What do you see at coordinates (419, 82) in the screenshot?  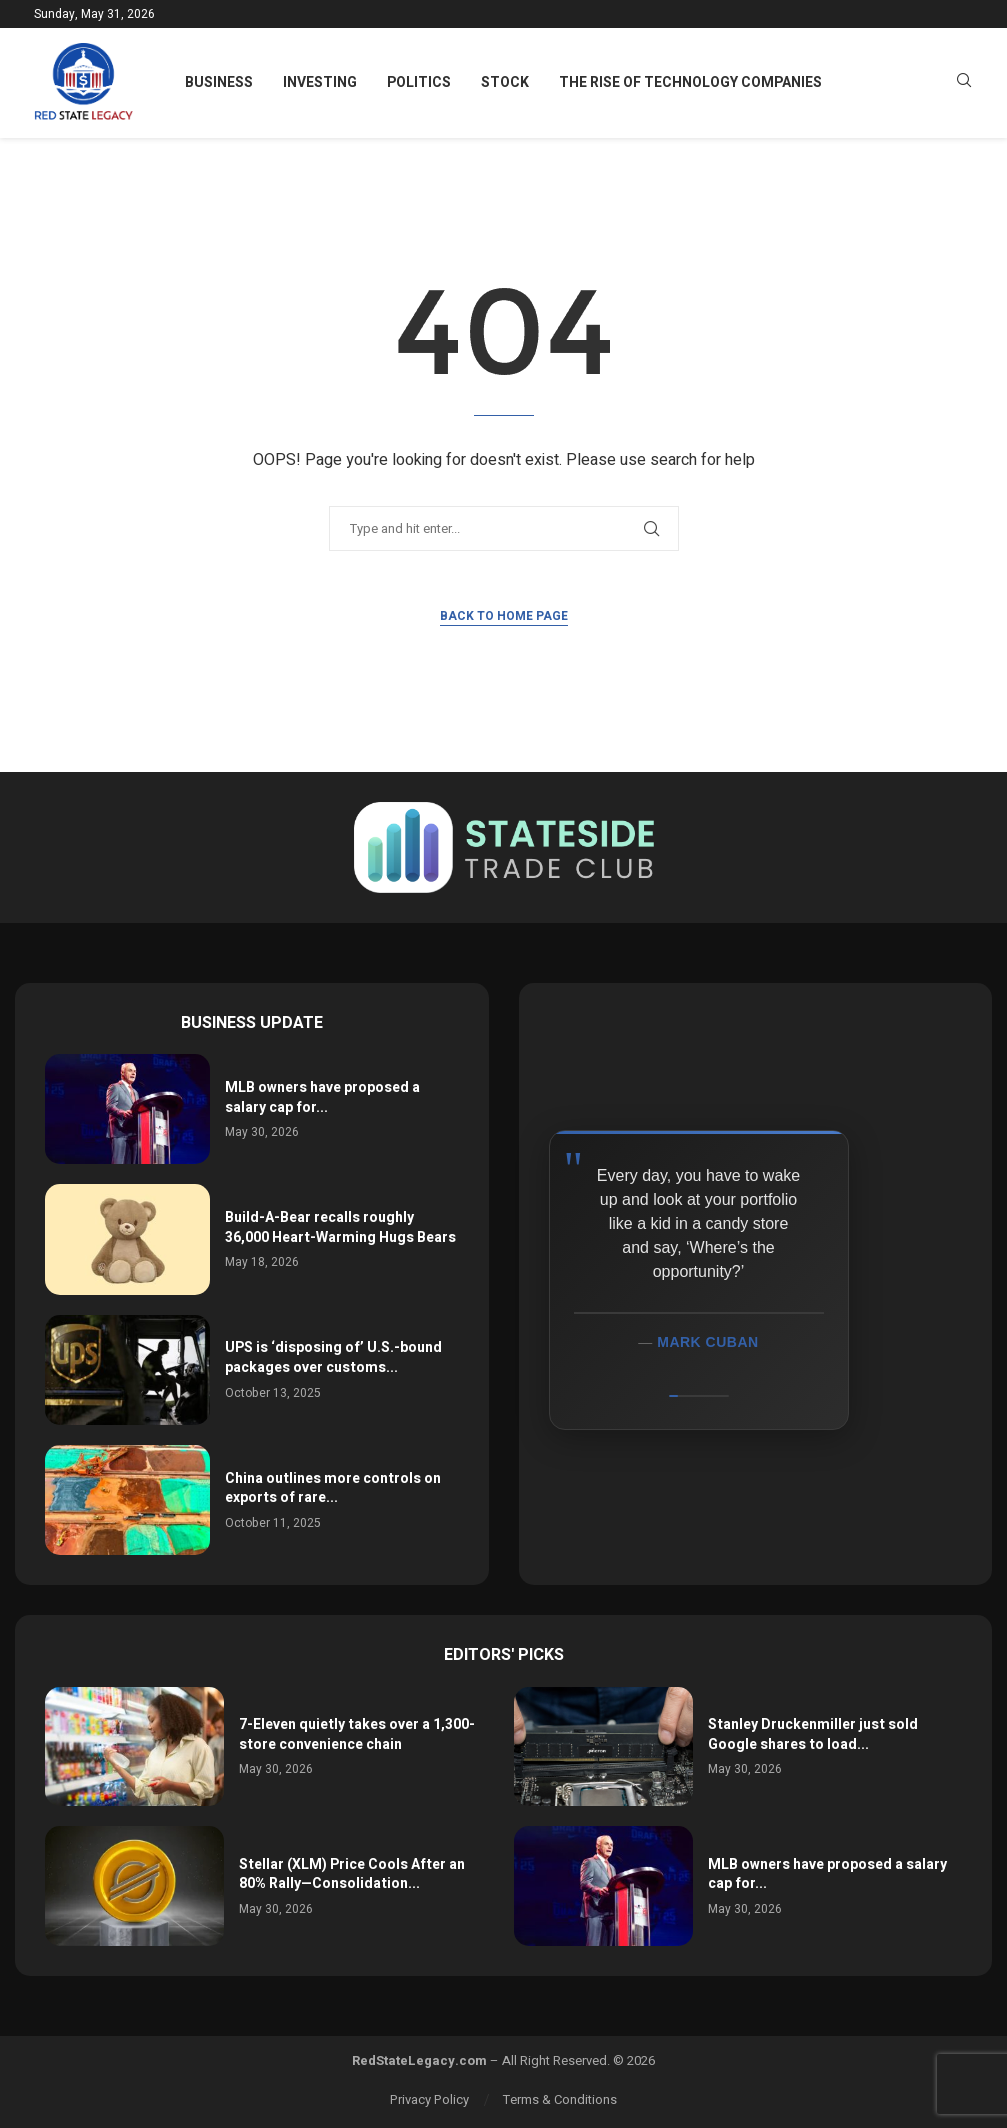 I see `Politics` at bounding box center [419, 82].